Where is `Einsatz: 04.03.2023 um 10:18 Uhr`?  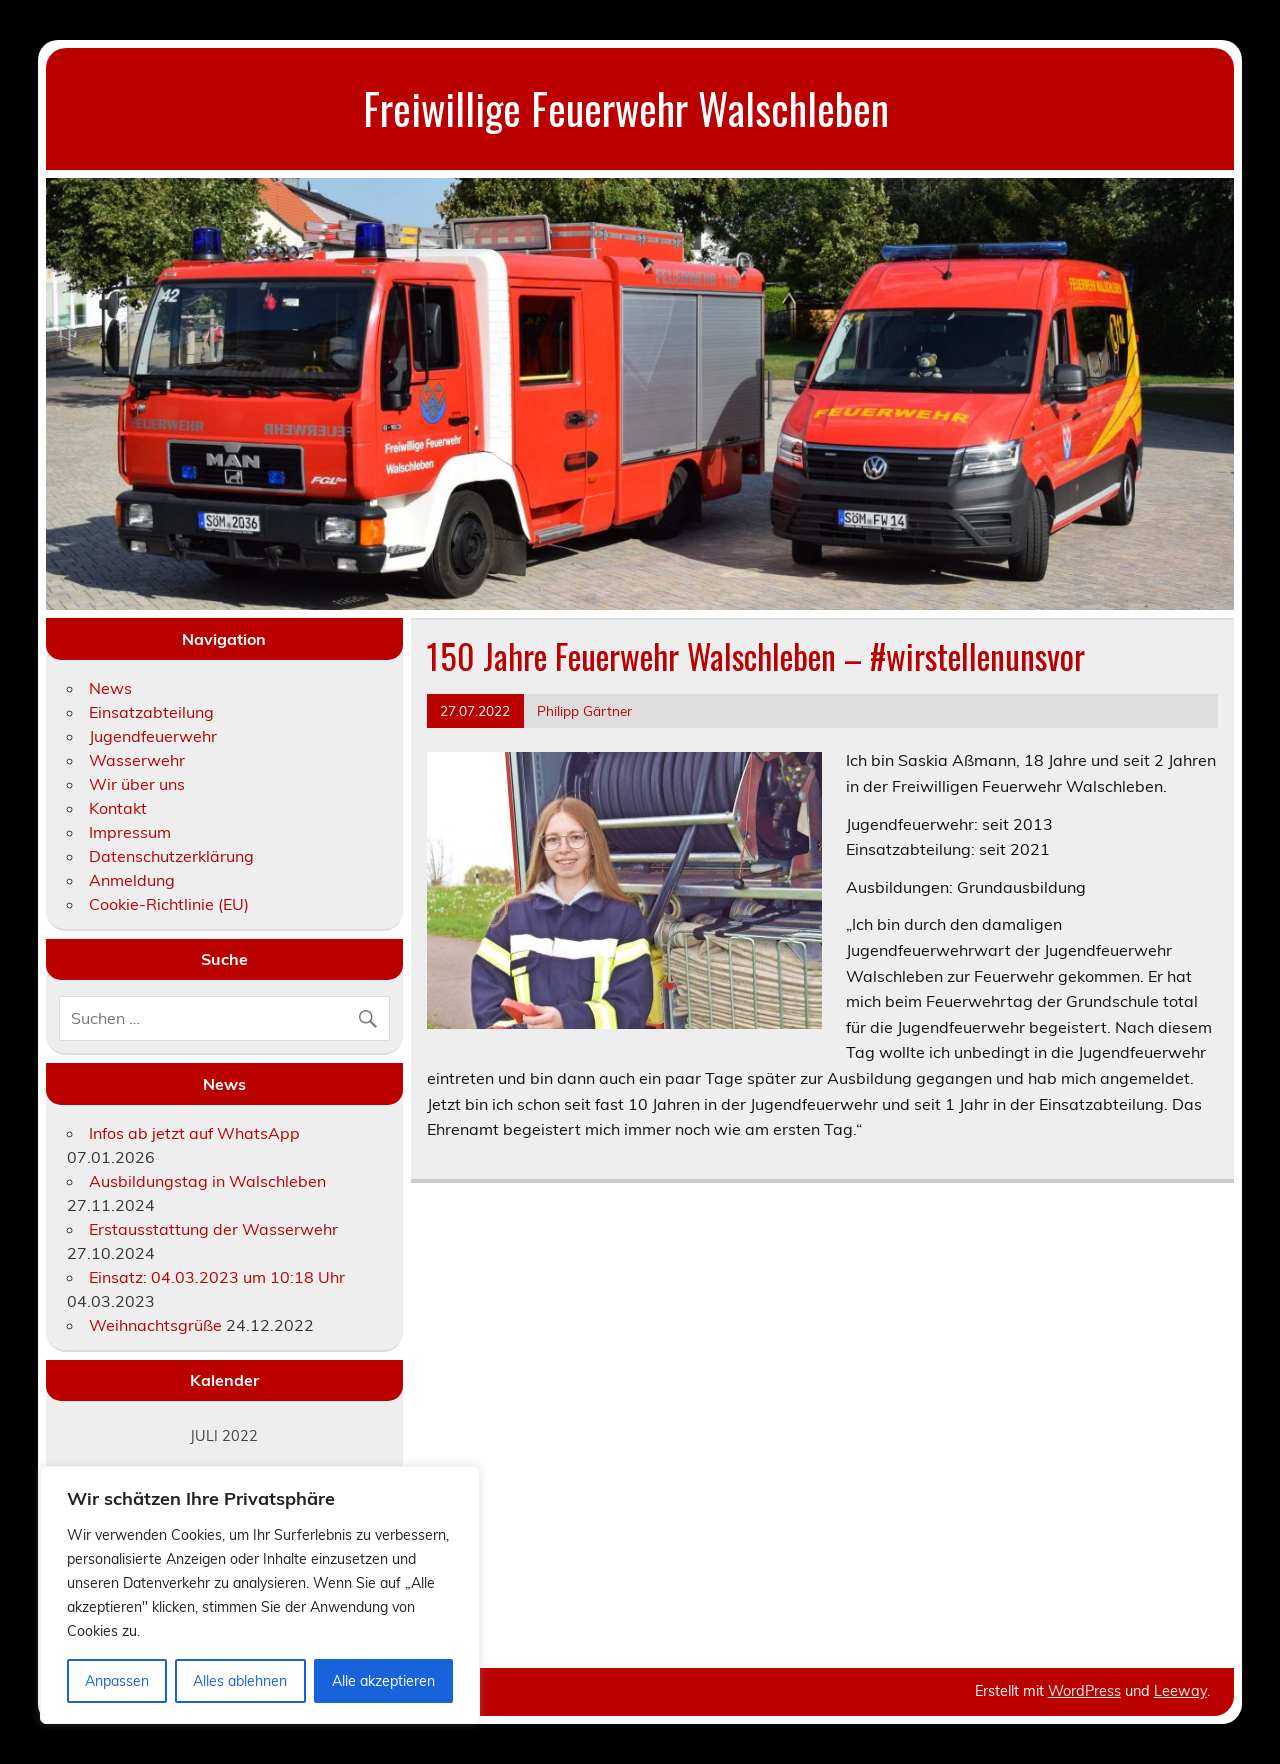 Einsatz: 04.03.2023 um 10:18 Uhr is located at coordinates (217, 1277).